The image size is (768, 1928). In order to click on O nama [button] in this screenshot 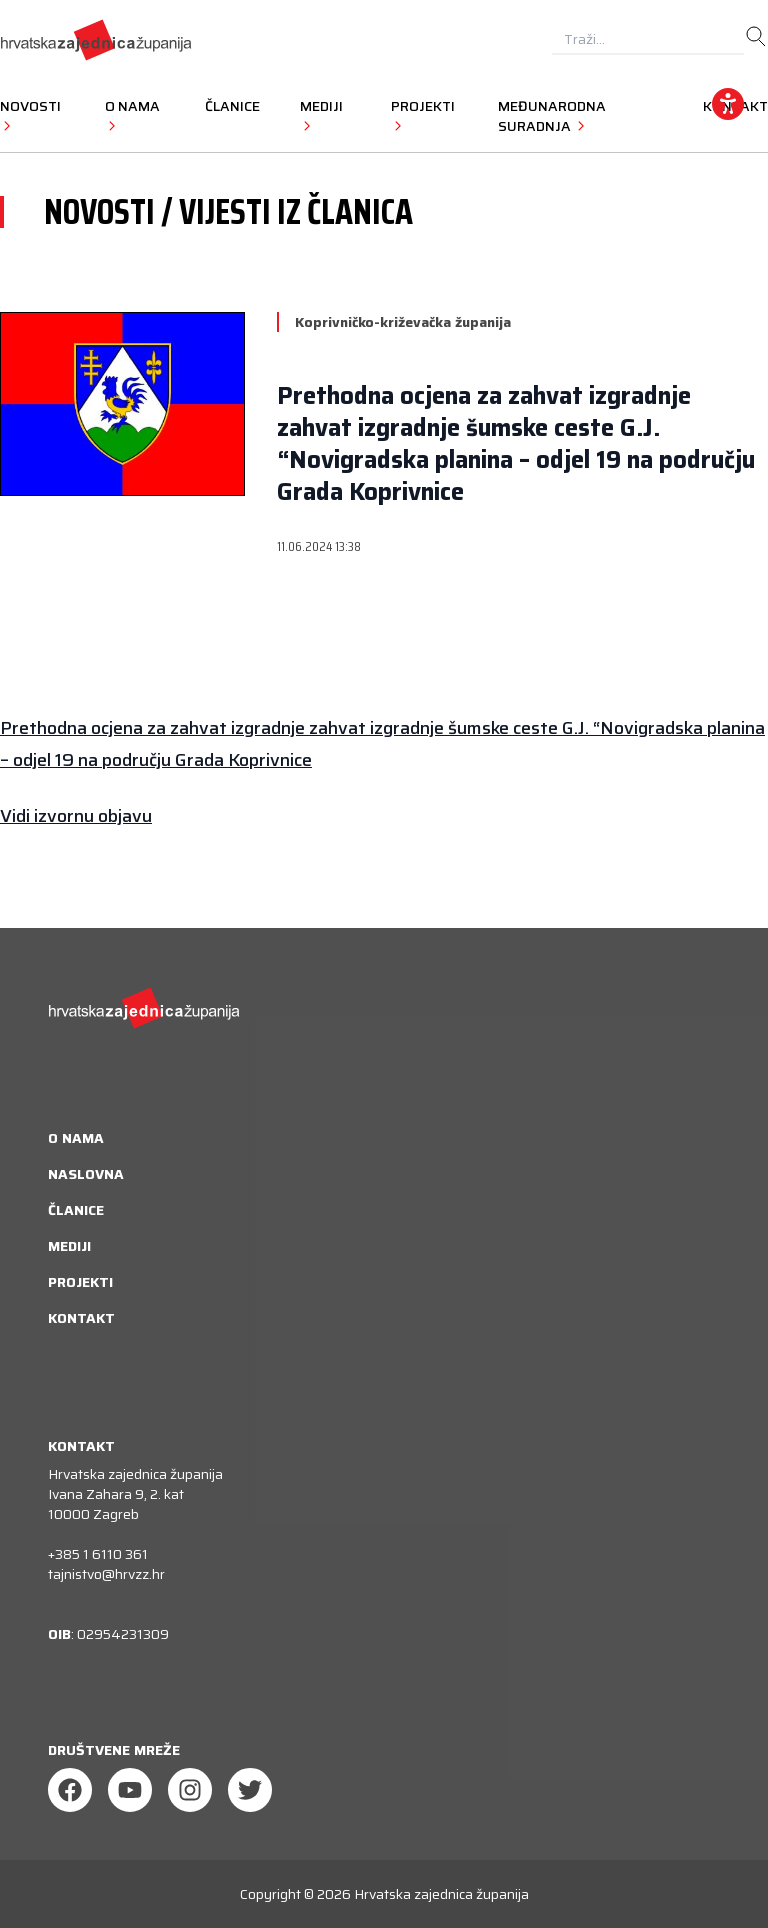, I will do `click(132, 115)`.